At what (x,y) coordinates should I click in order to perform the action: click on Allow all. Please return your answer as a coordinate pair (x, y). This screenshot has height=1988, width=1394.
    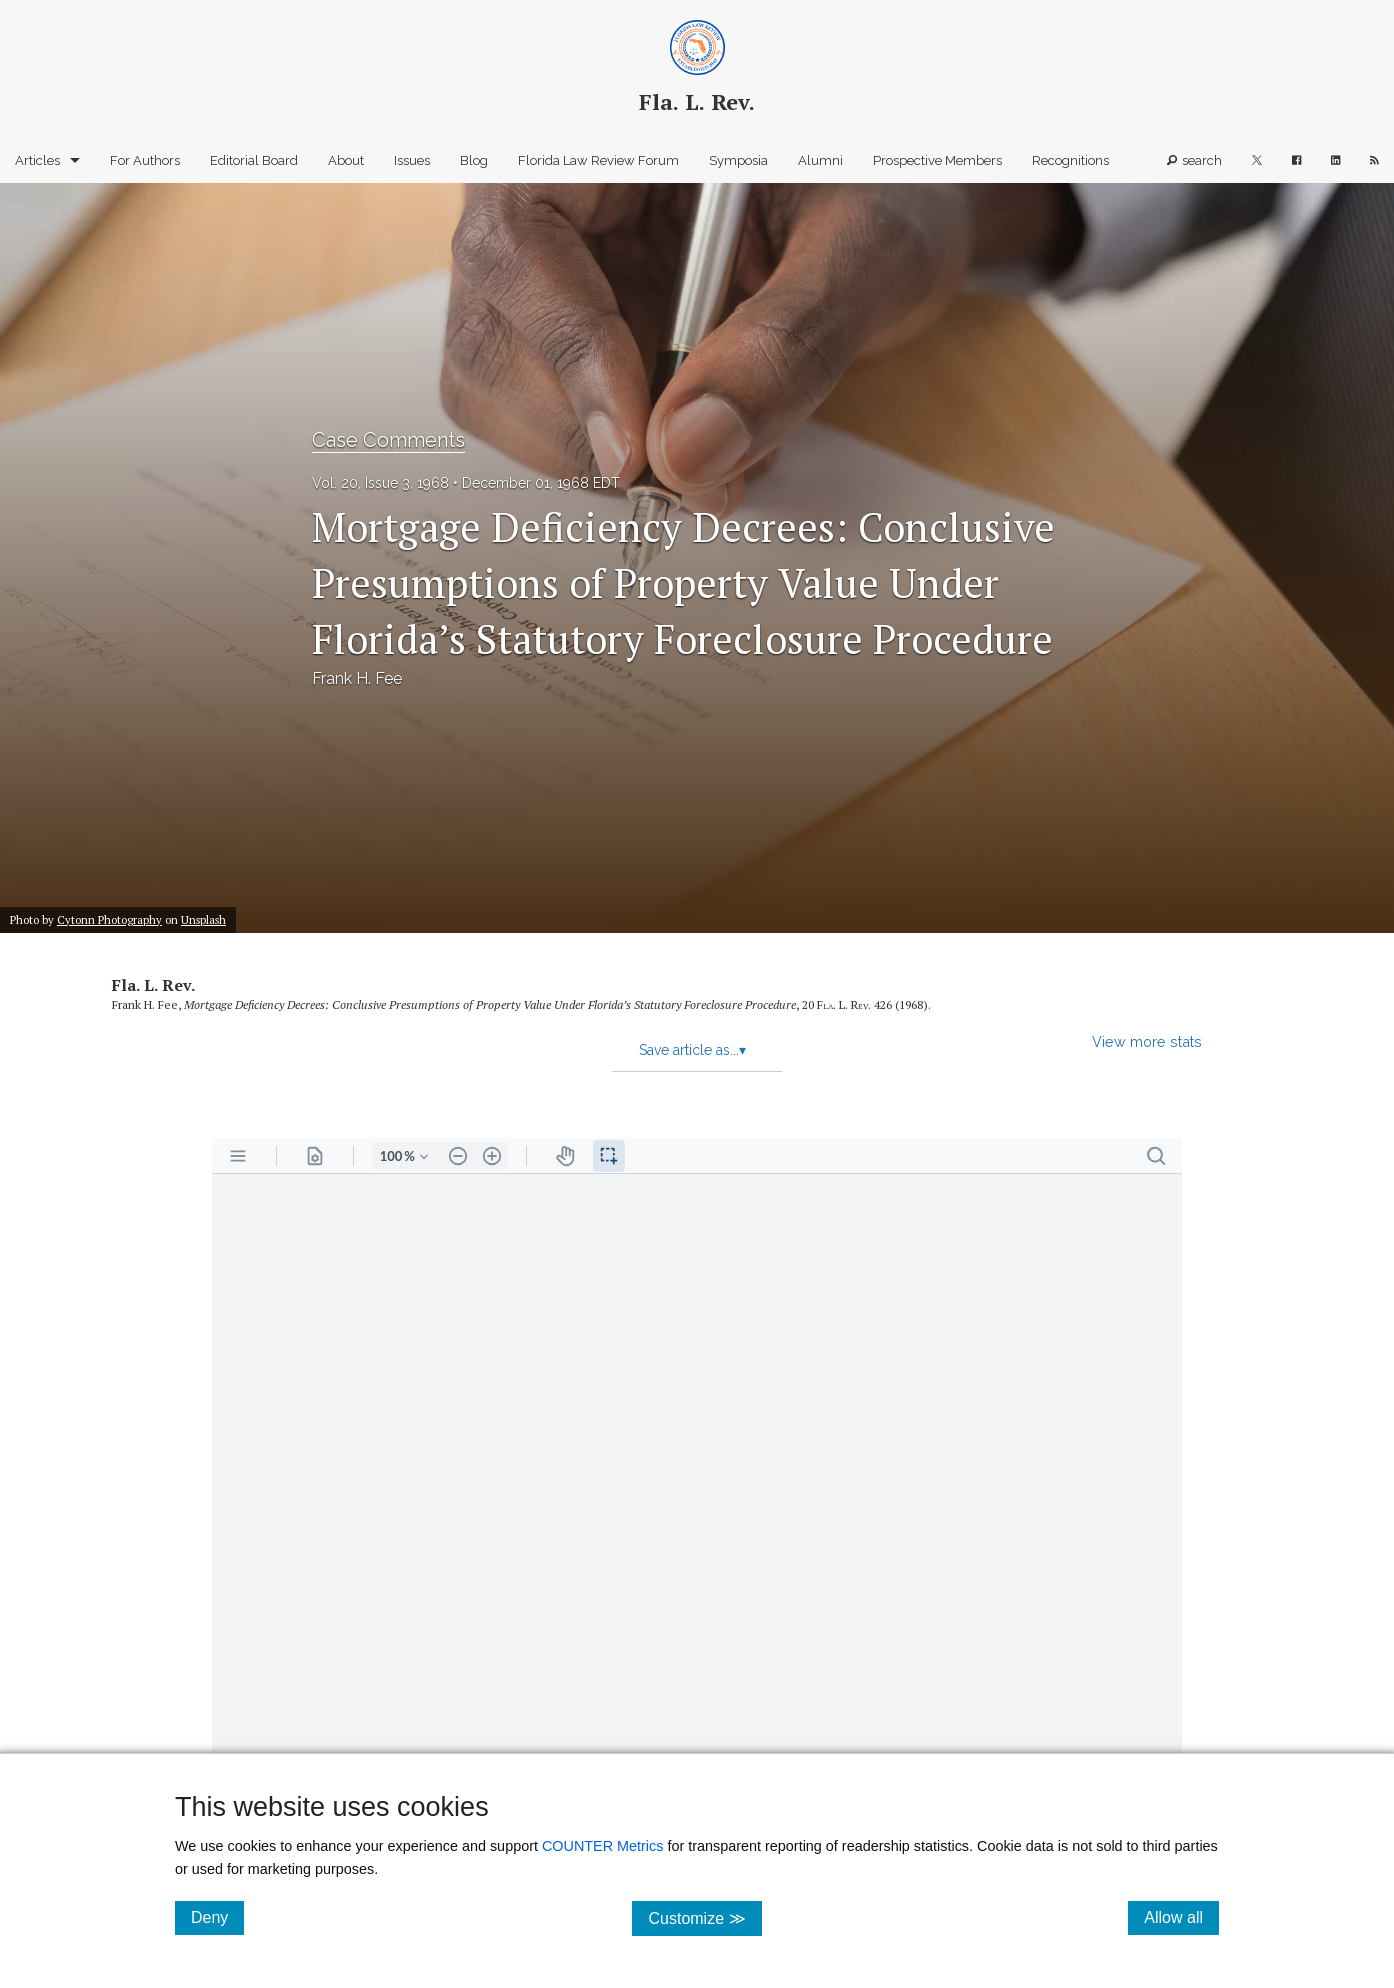
    Looking at the image, I should click on (1181, 1917).